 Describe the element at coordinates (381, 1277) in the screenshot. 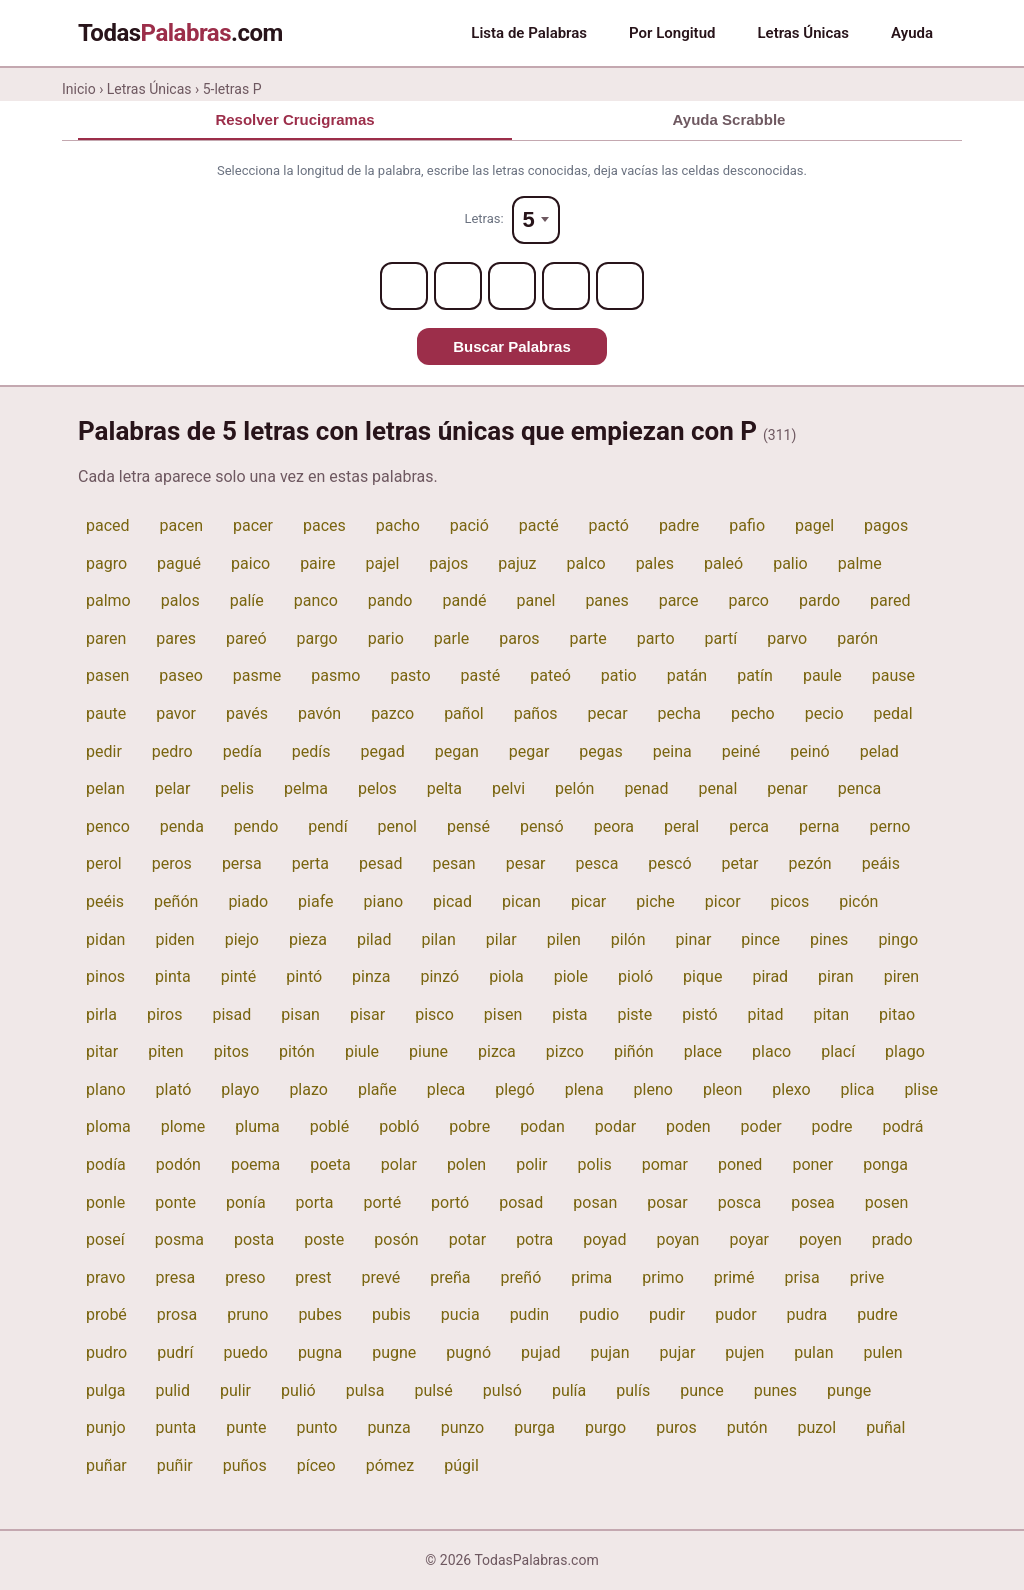

I see `prevé` at that location.